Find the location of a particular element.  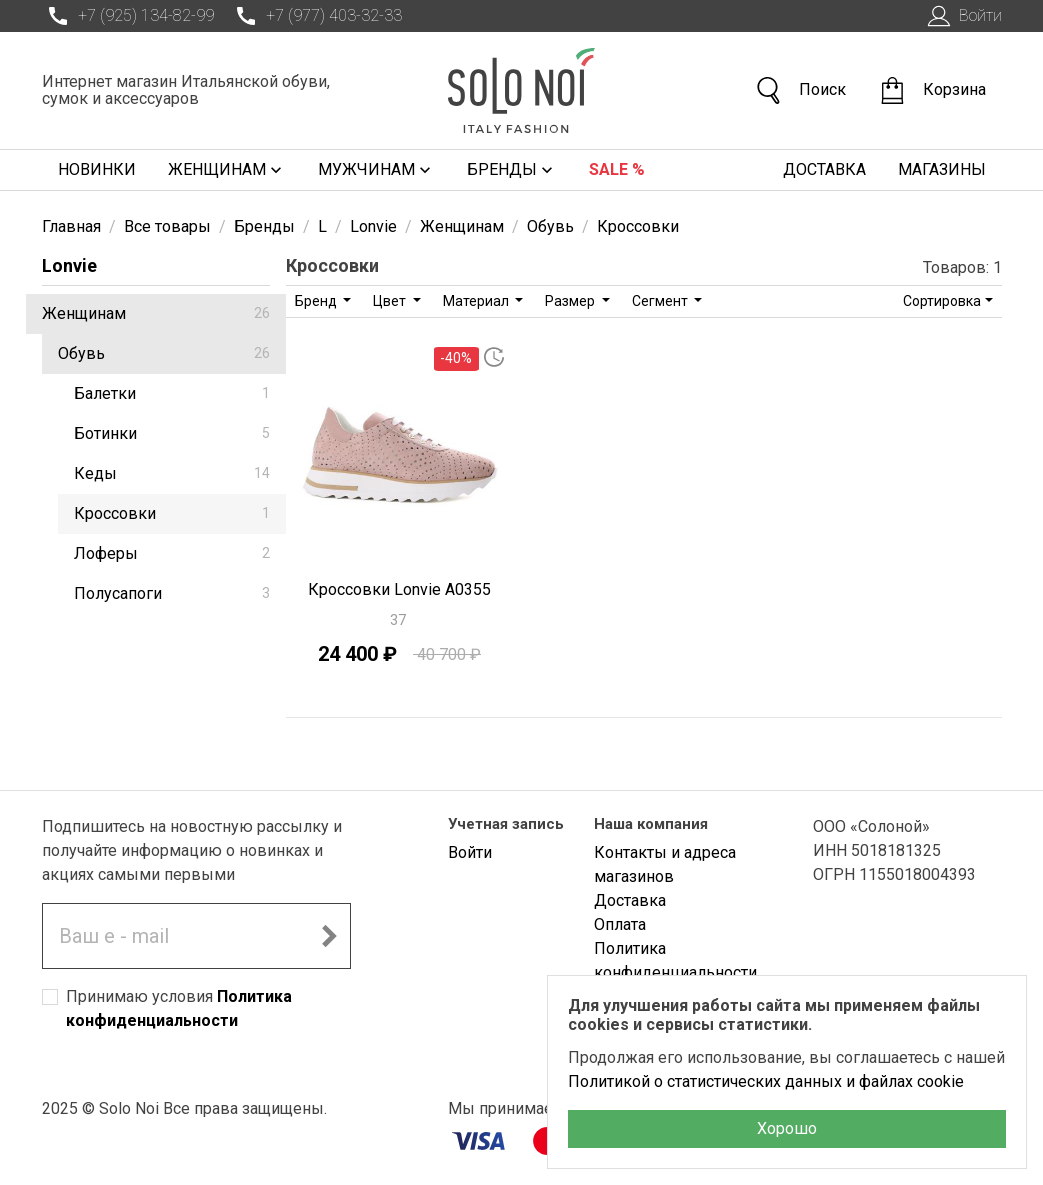

Магазины is located at coordinates (942, 169).